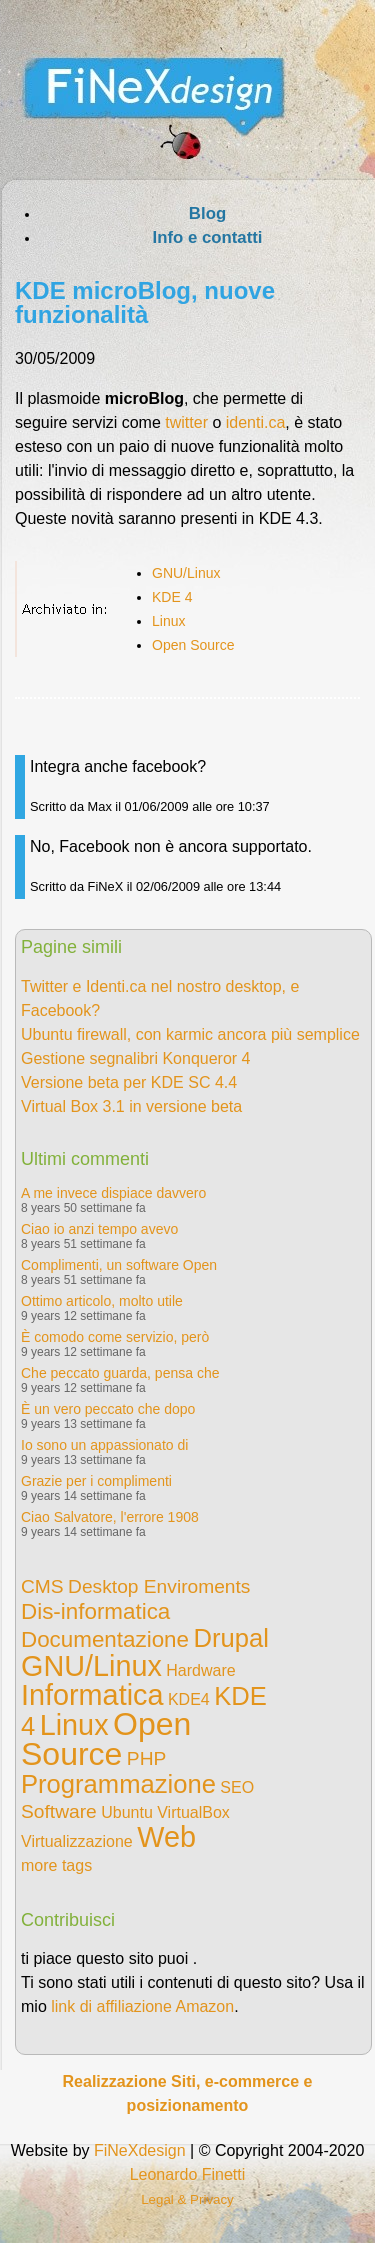 The height and width of the screenshot is (2243, 375). I want to click on KDE4, so click(189, 1699).